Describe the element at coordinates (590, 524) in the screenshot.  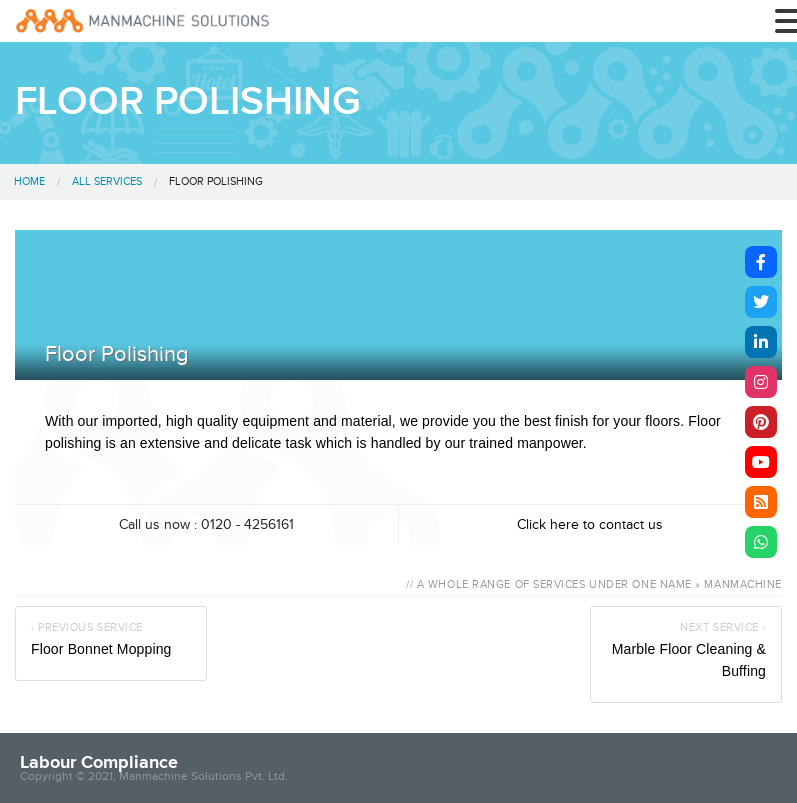
I see `Click here to contact us` at that location.